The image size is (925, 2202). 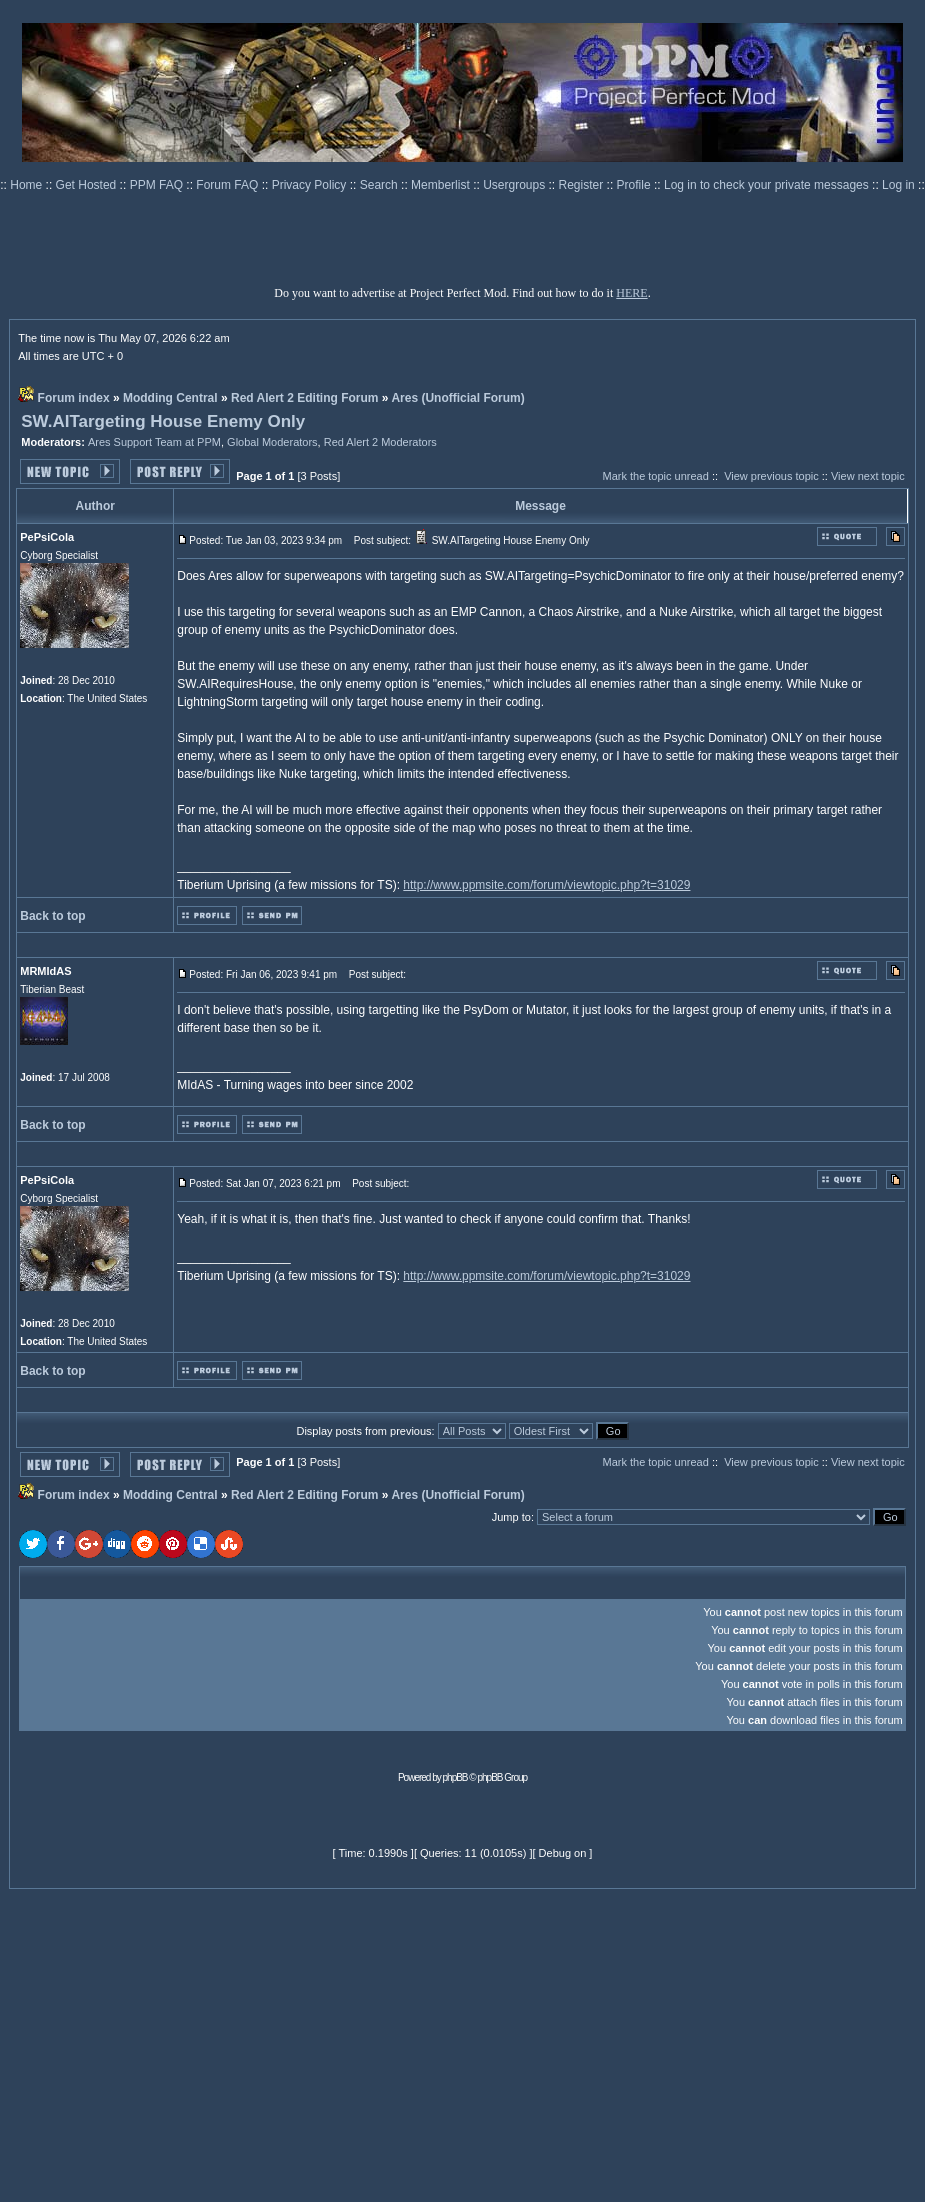 What do you see at coordinates (768, 185) in the screenshot?
I see `Log in to check your private messages` at bounding box center [768, 185].